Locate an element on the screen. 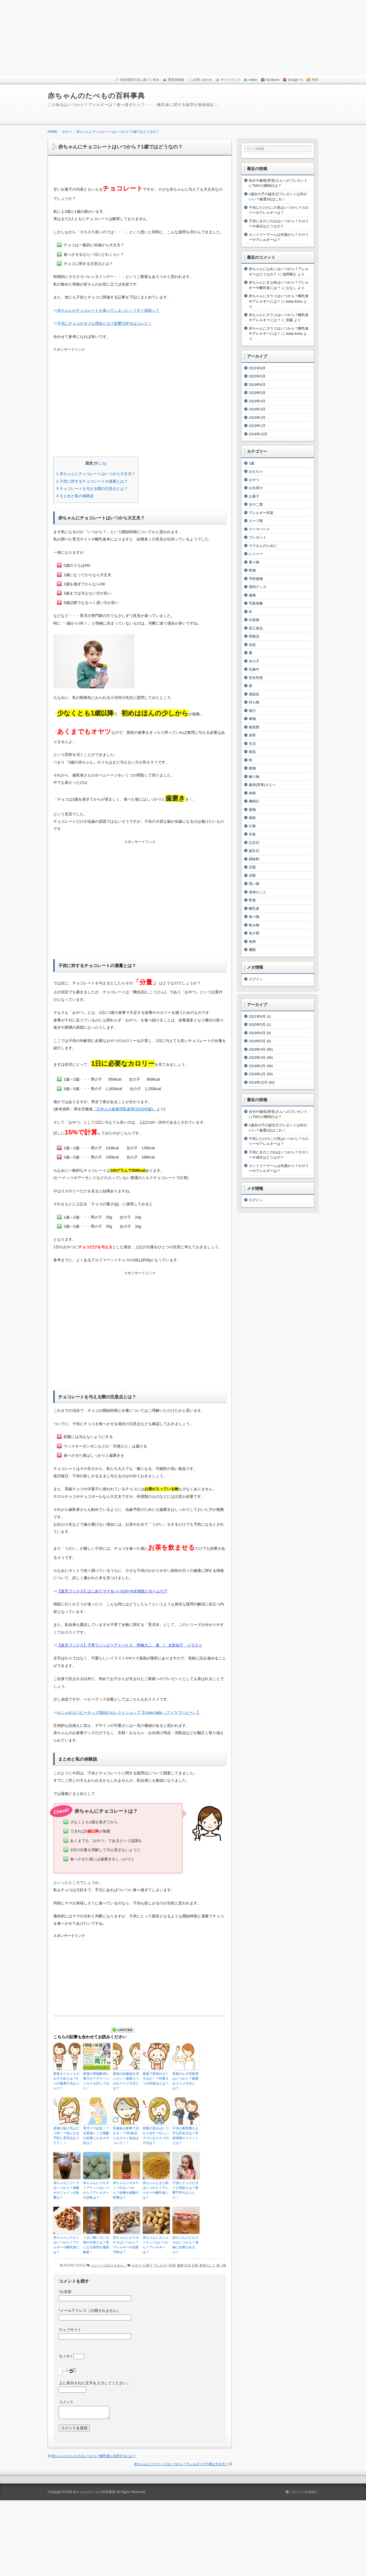 The height and width of the screenshot is (2576, 366). 義母(実母)さんへ is located at coordinates (262, 785).